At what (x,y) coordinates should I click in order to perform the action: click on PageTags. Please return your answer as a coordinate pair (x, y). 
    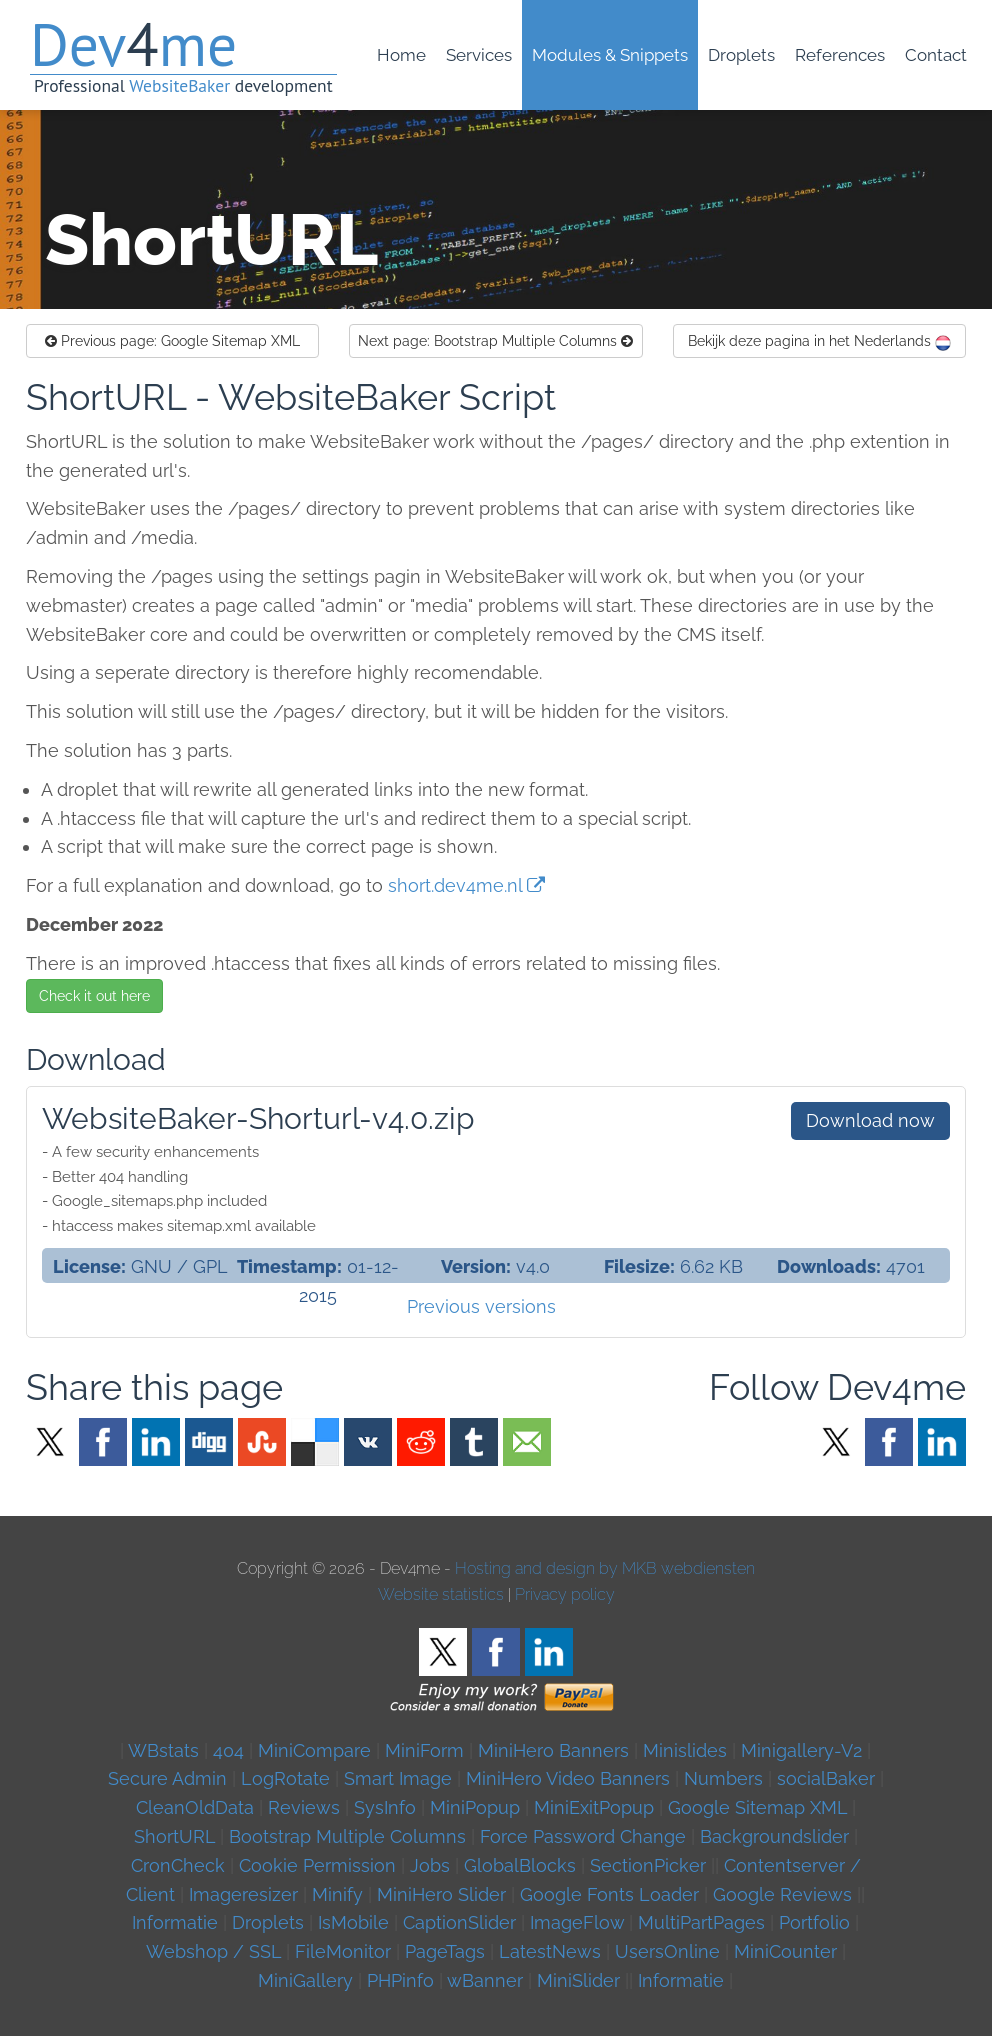
    Looking at the image, I should click on (445, 1951).